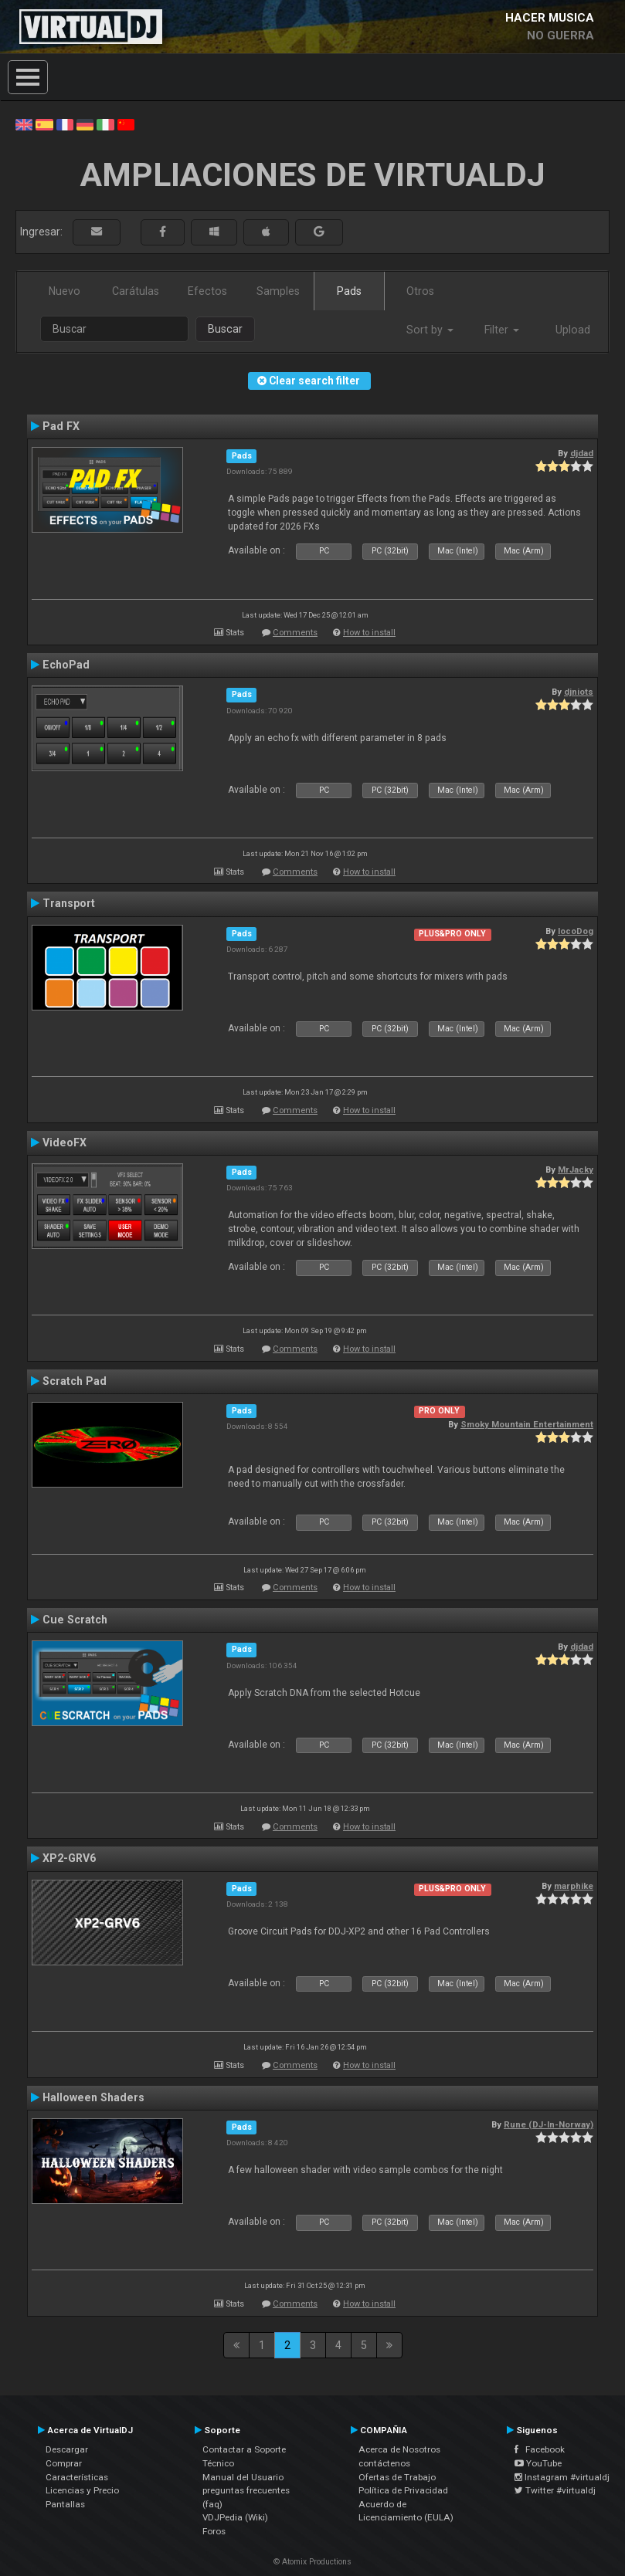  Describe the element at coordinates (540, 2449) in the screenshot. I see `Facebook` at that location.